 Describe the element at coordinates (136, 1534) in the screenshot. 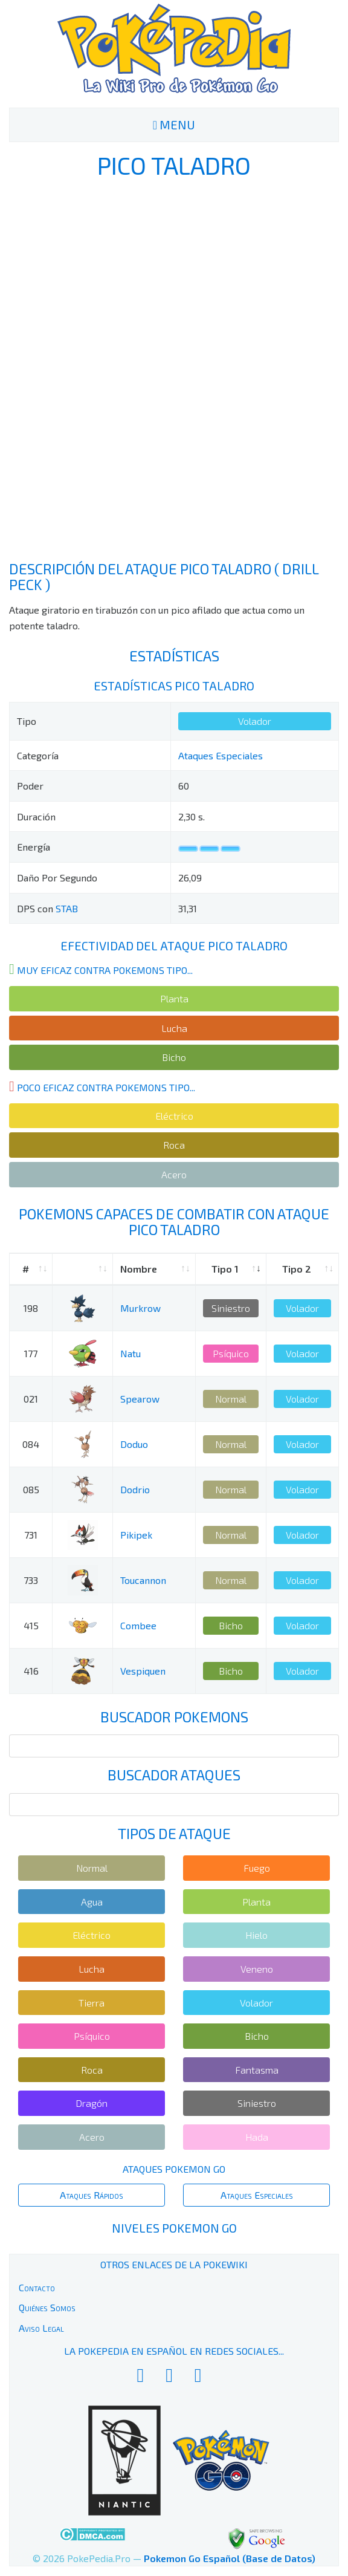

I see `Pikipek` at that location.